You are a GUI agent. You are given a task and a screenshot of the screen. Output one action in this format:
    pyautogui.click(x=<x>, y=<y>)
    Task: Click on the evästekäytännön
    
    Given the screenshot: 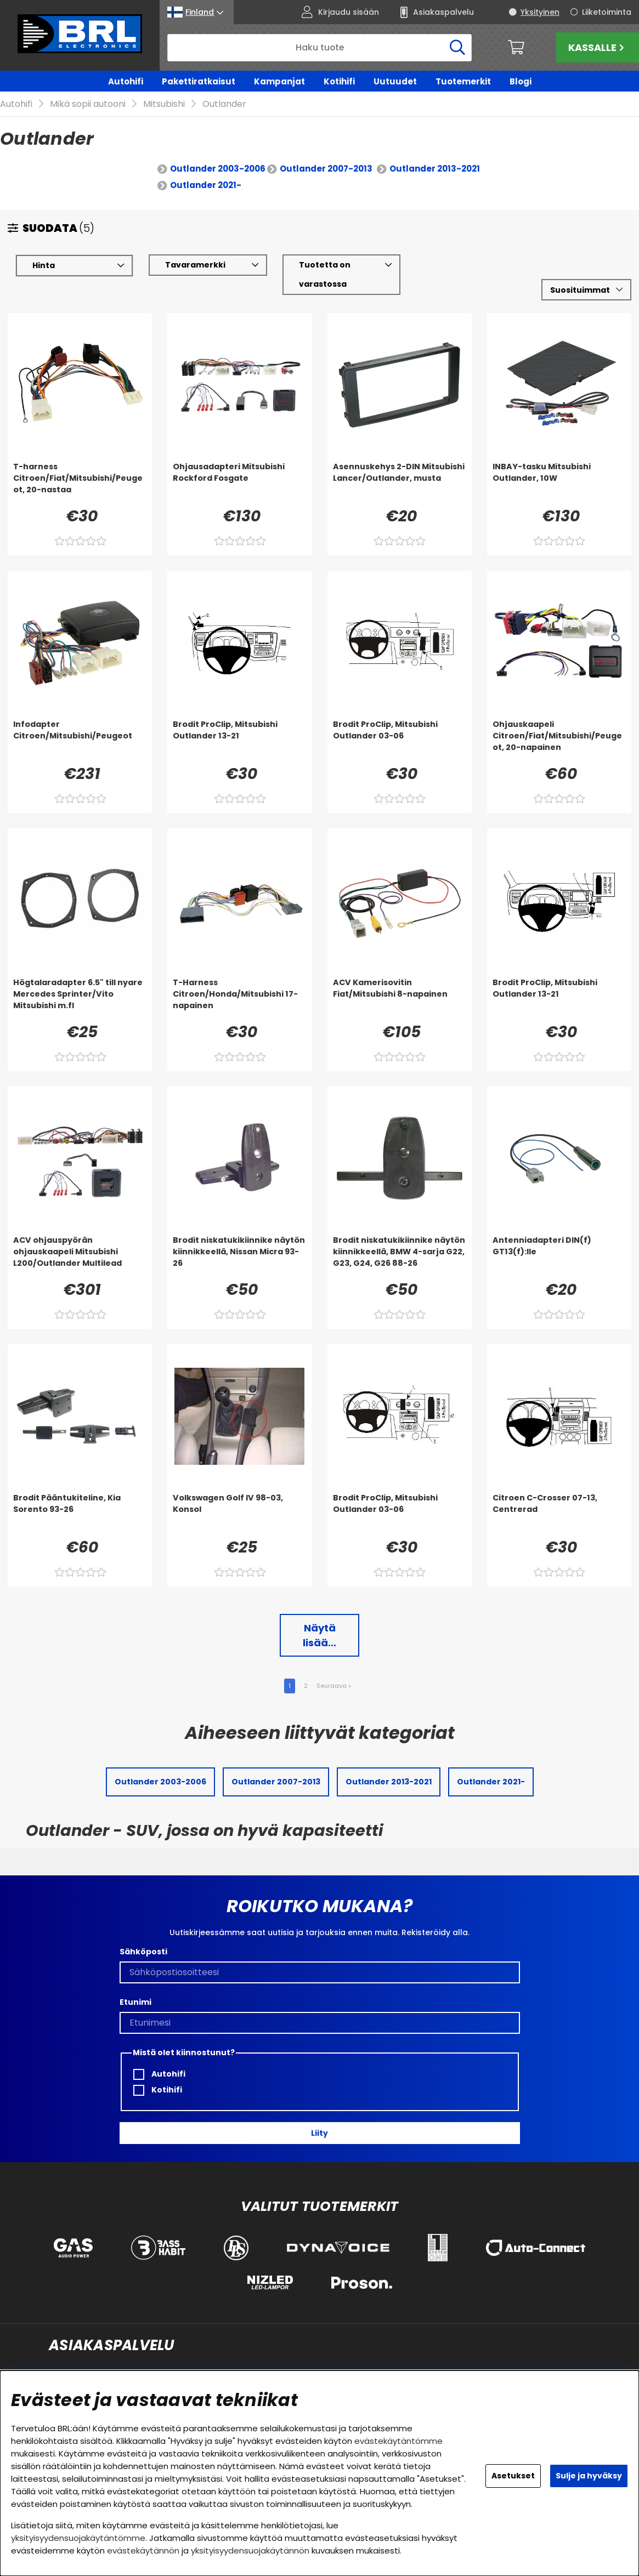 What is the action you would take?
    pyautogui.click(x=143, y=2550)
    